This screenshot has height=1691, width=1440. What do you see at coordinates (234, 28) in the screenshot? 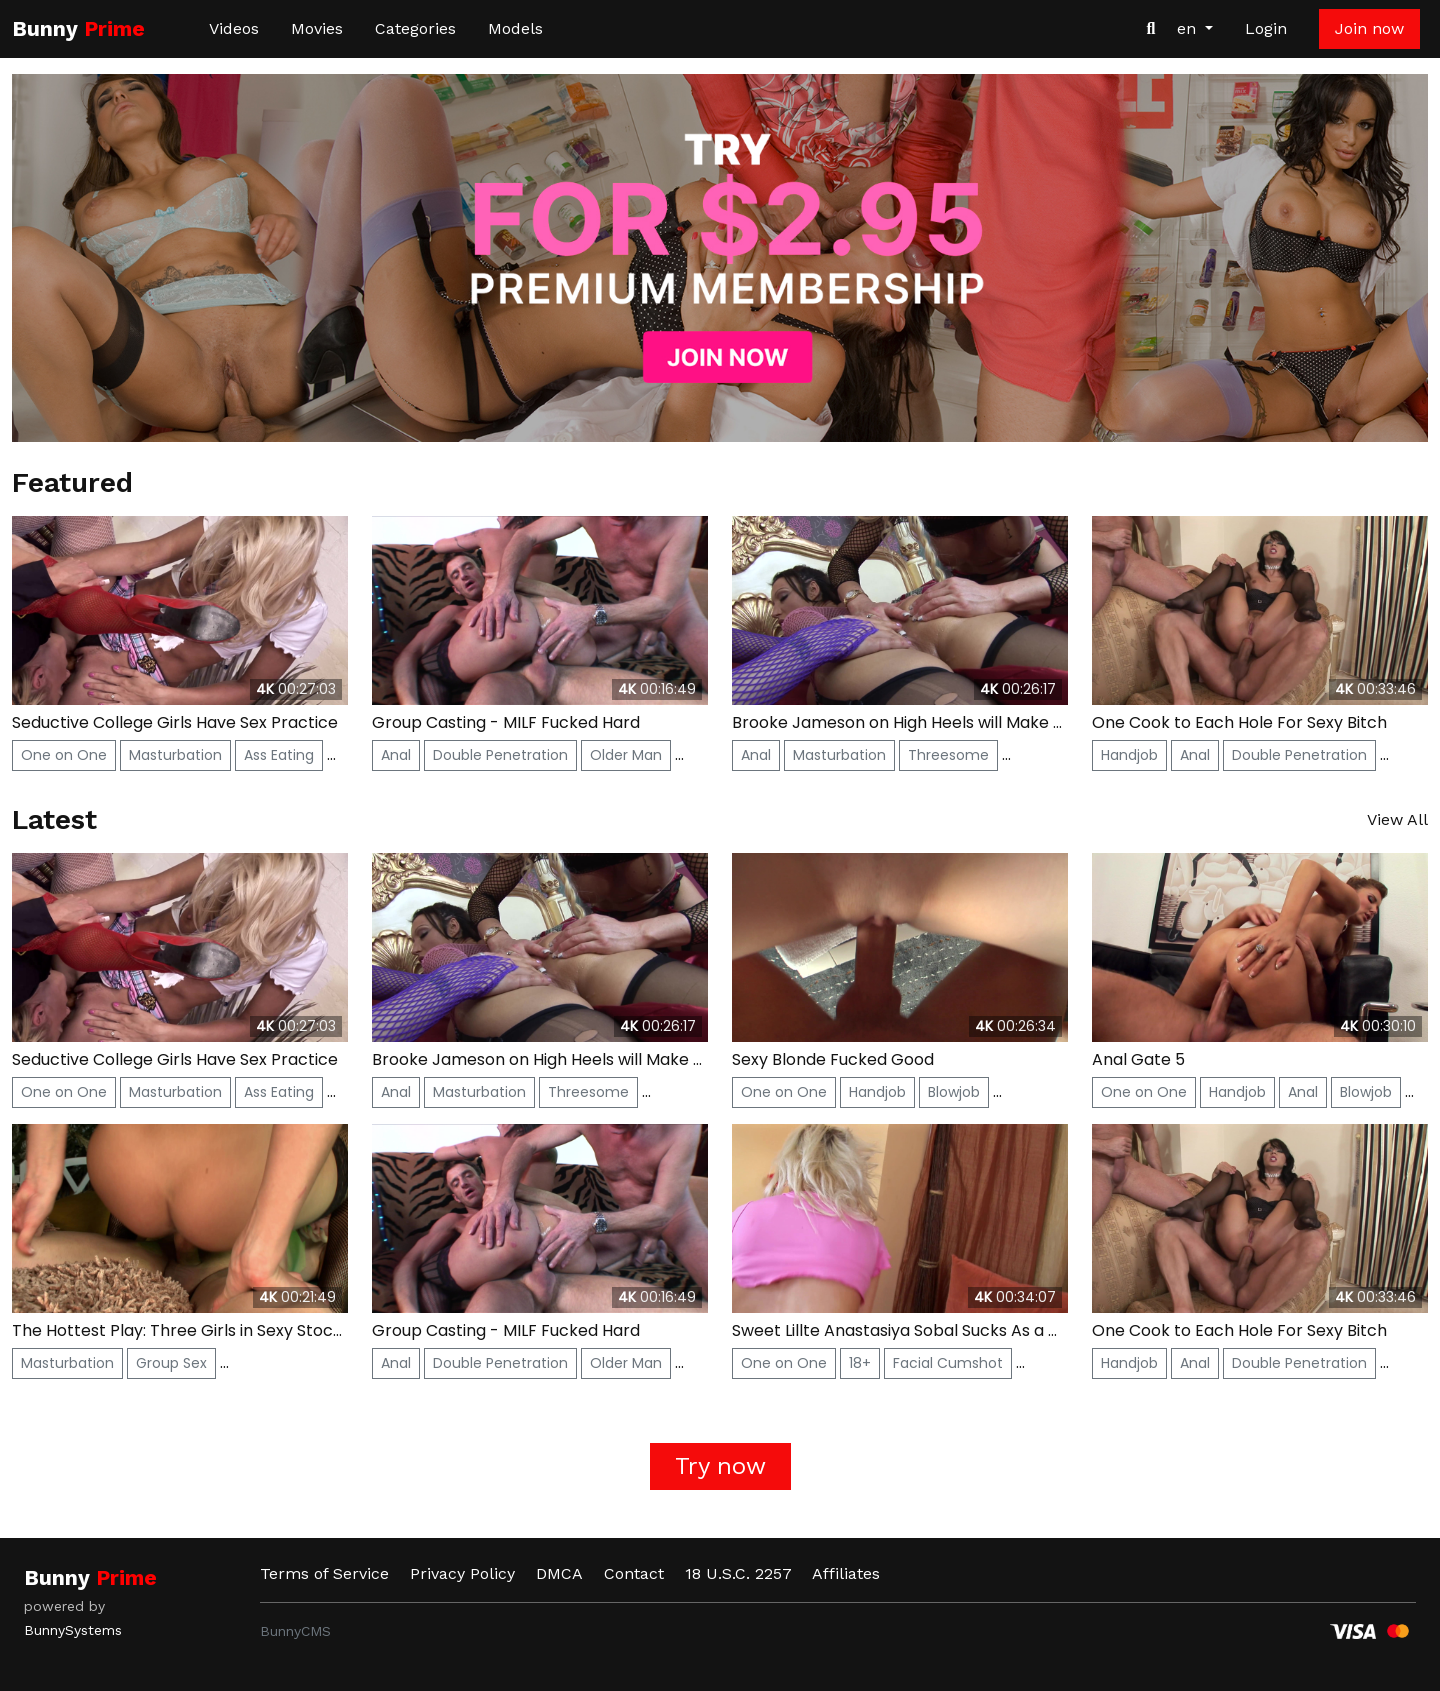
I see `Videos` at bounding box center [234, 28].